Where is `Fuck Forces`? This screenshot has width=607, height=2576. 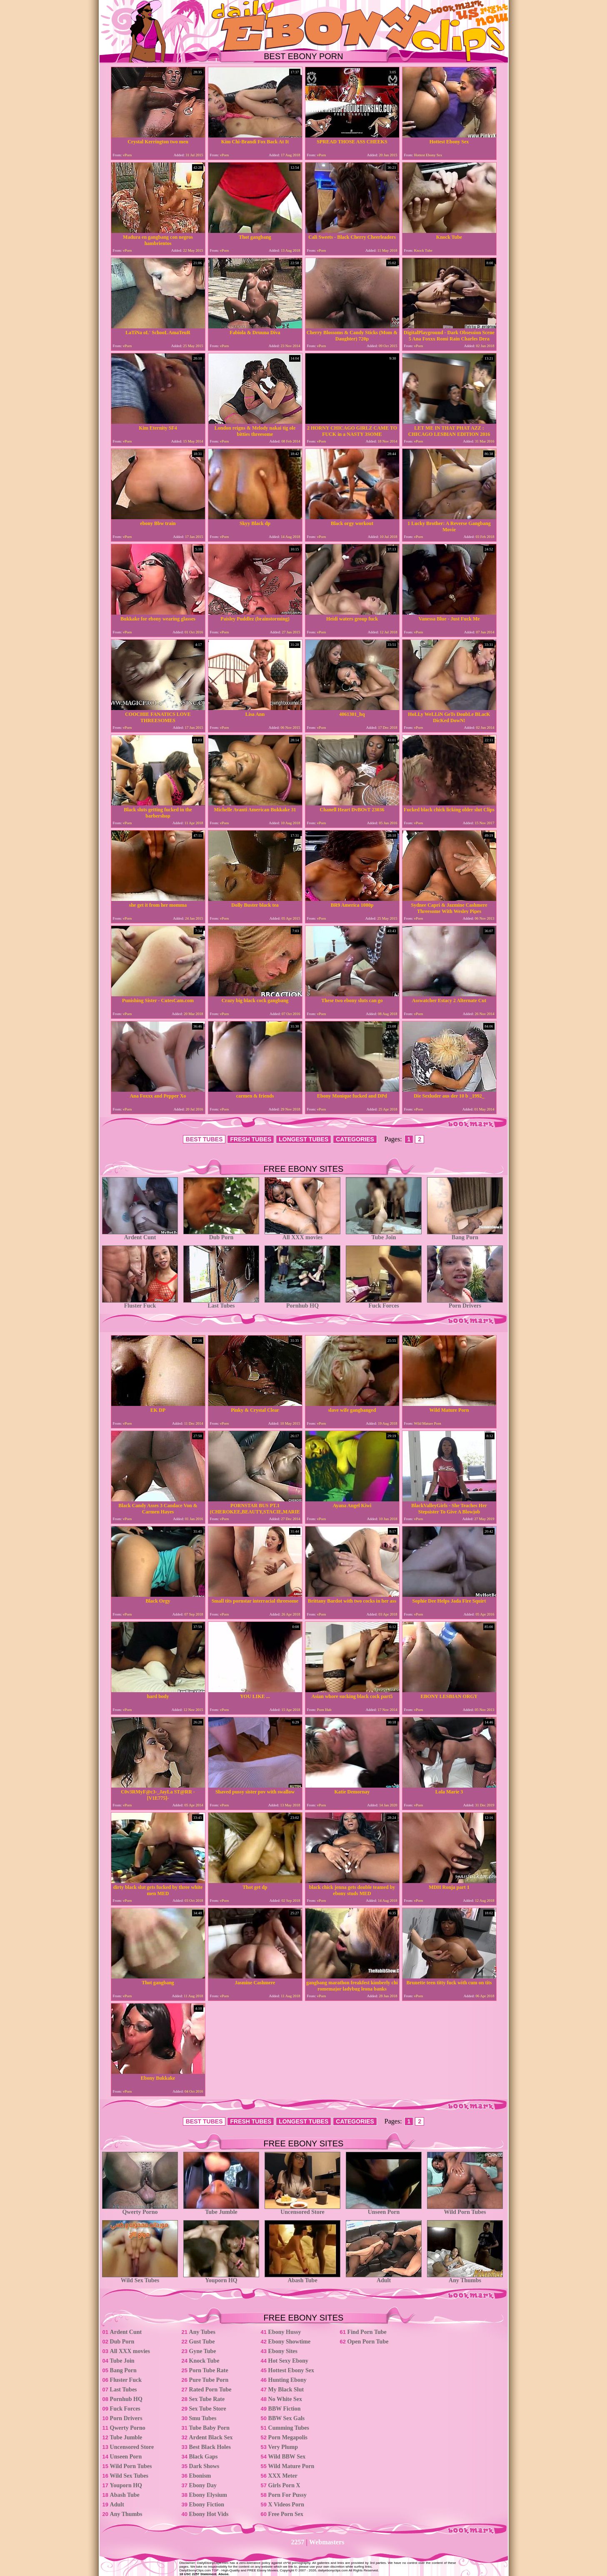
Fuck Forces is located at coordinates (384, 1303).